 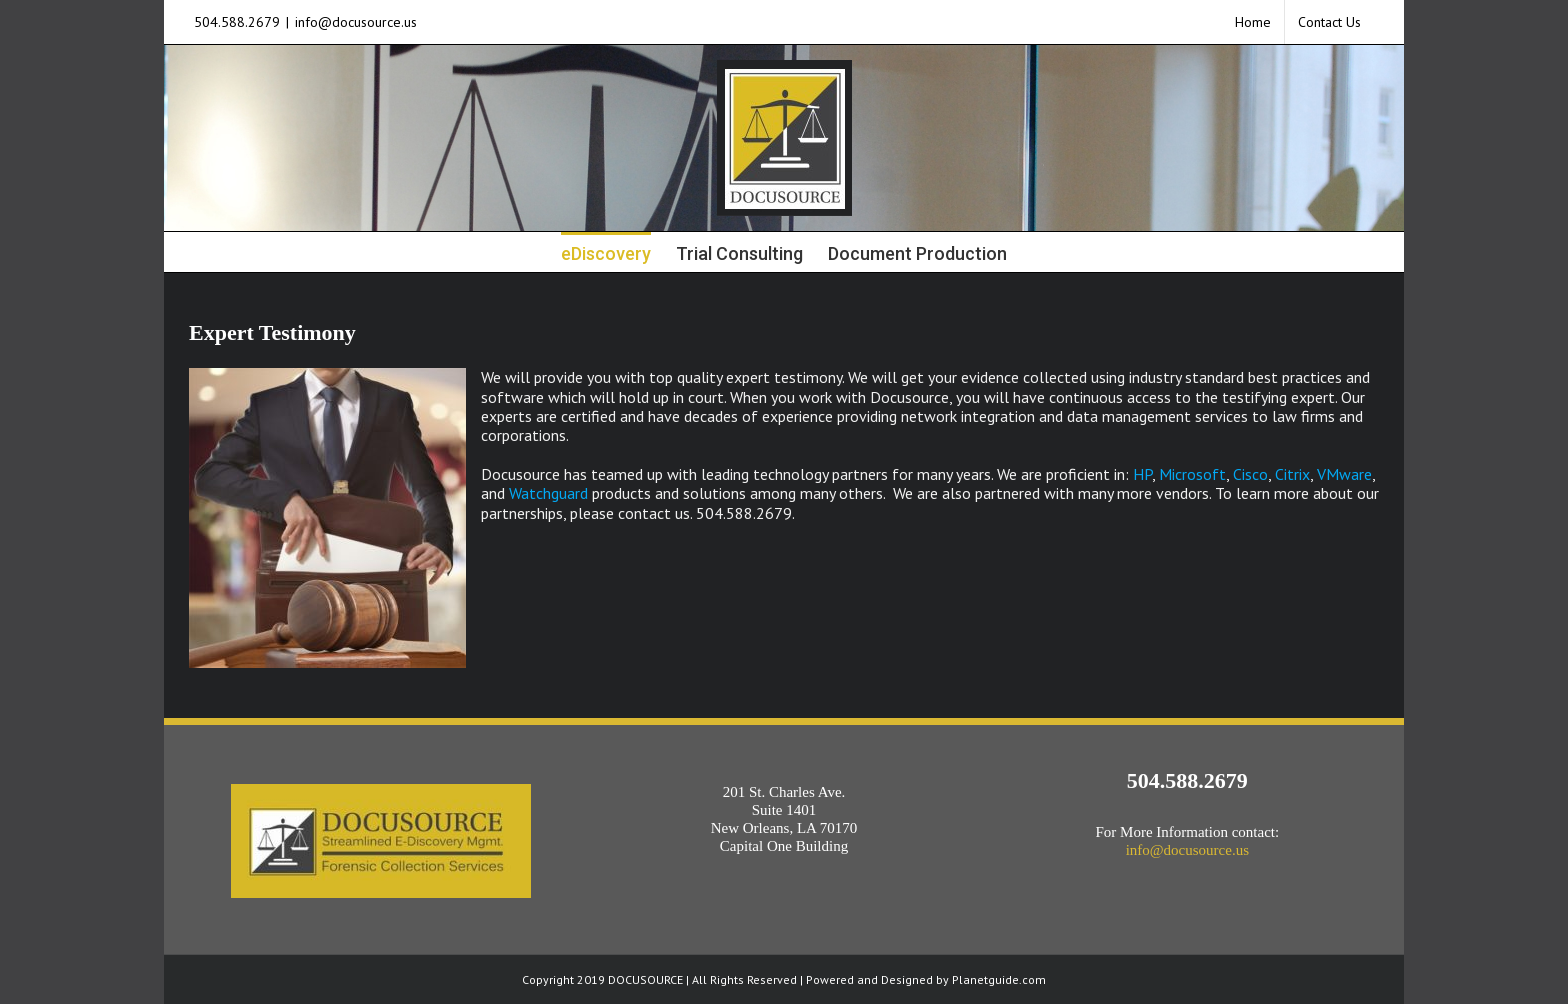 What do you see at coordinates (1253, 22) in the screenshot?
I see `[menuitem]` at bounding box center [1253, 22].